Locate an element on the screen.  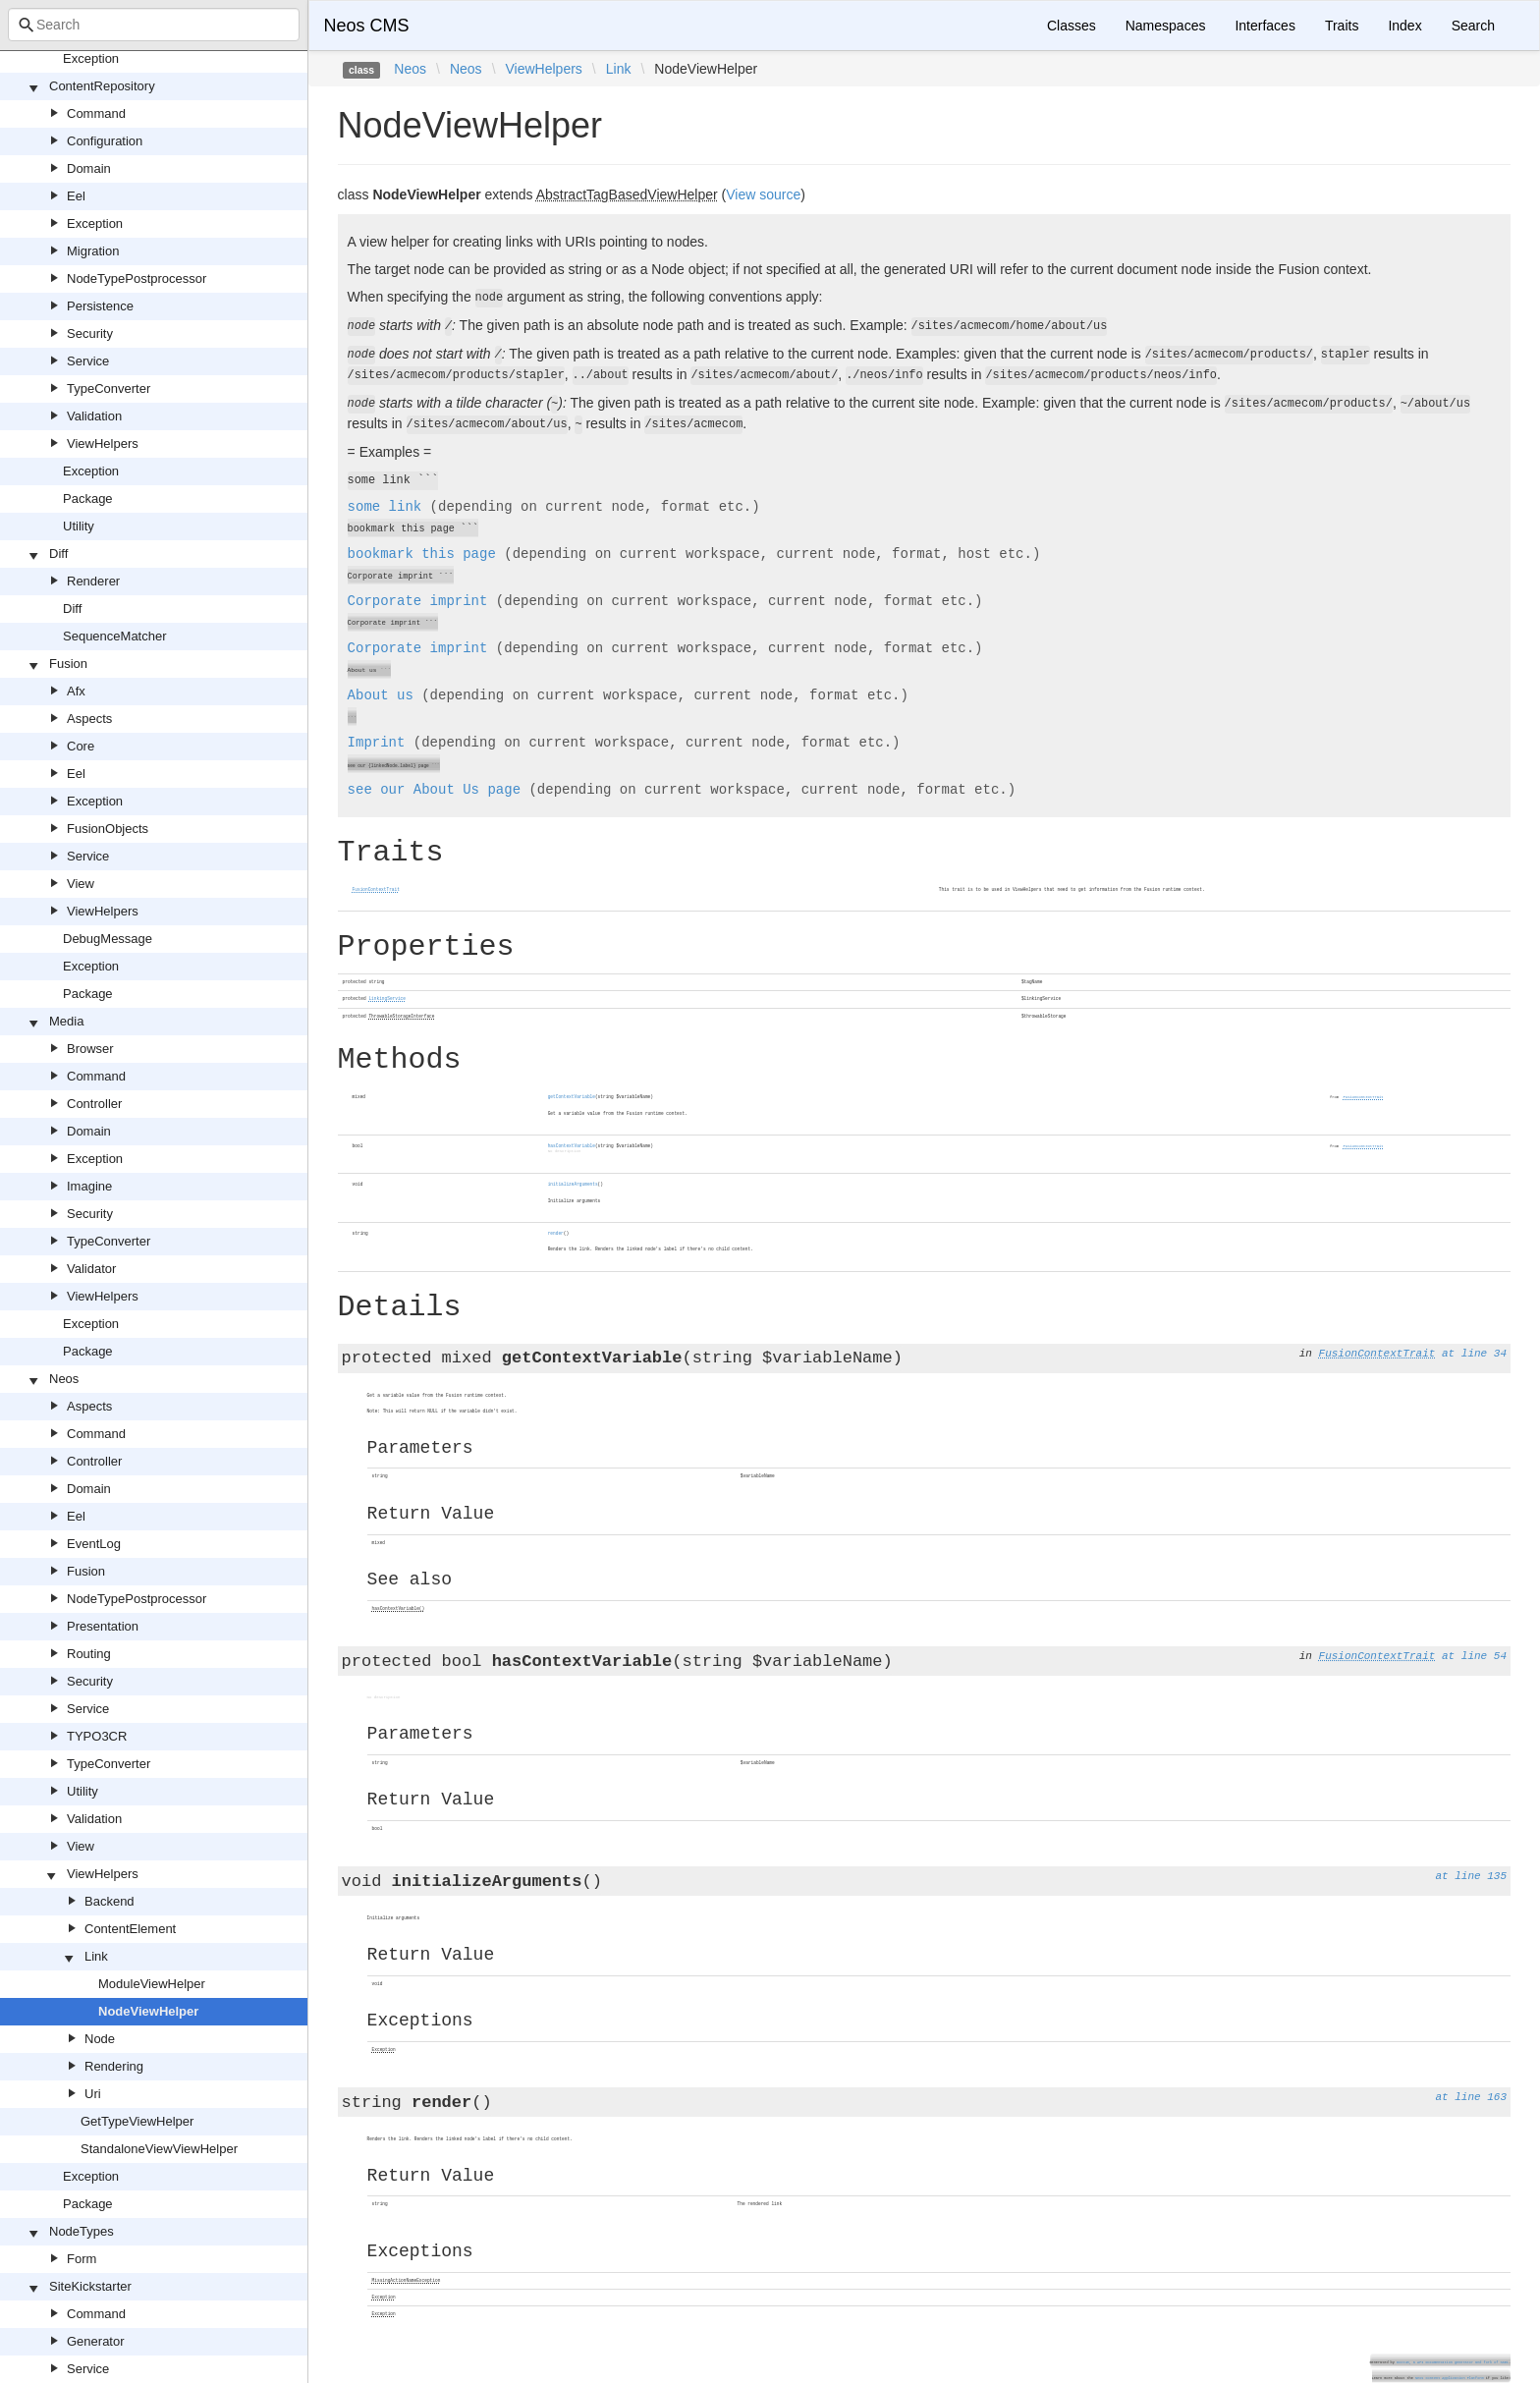
Node is located at coordinates (99, 2038).